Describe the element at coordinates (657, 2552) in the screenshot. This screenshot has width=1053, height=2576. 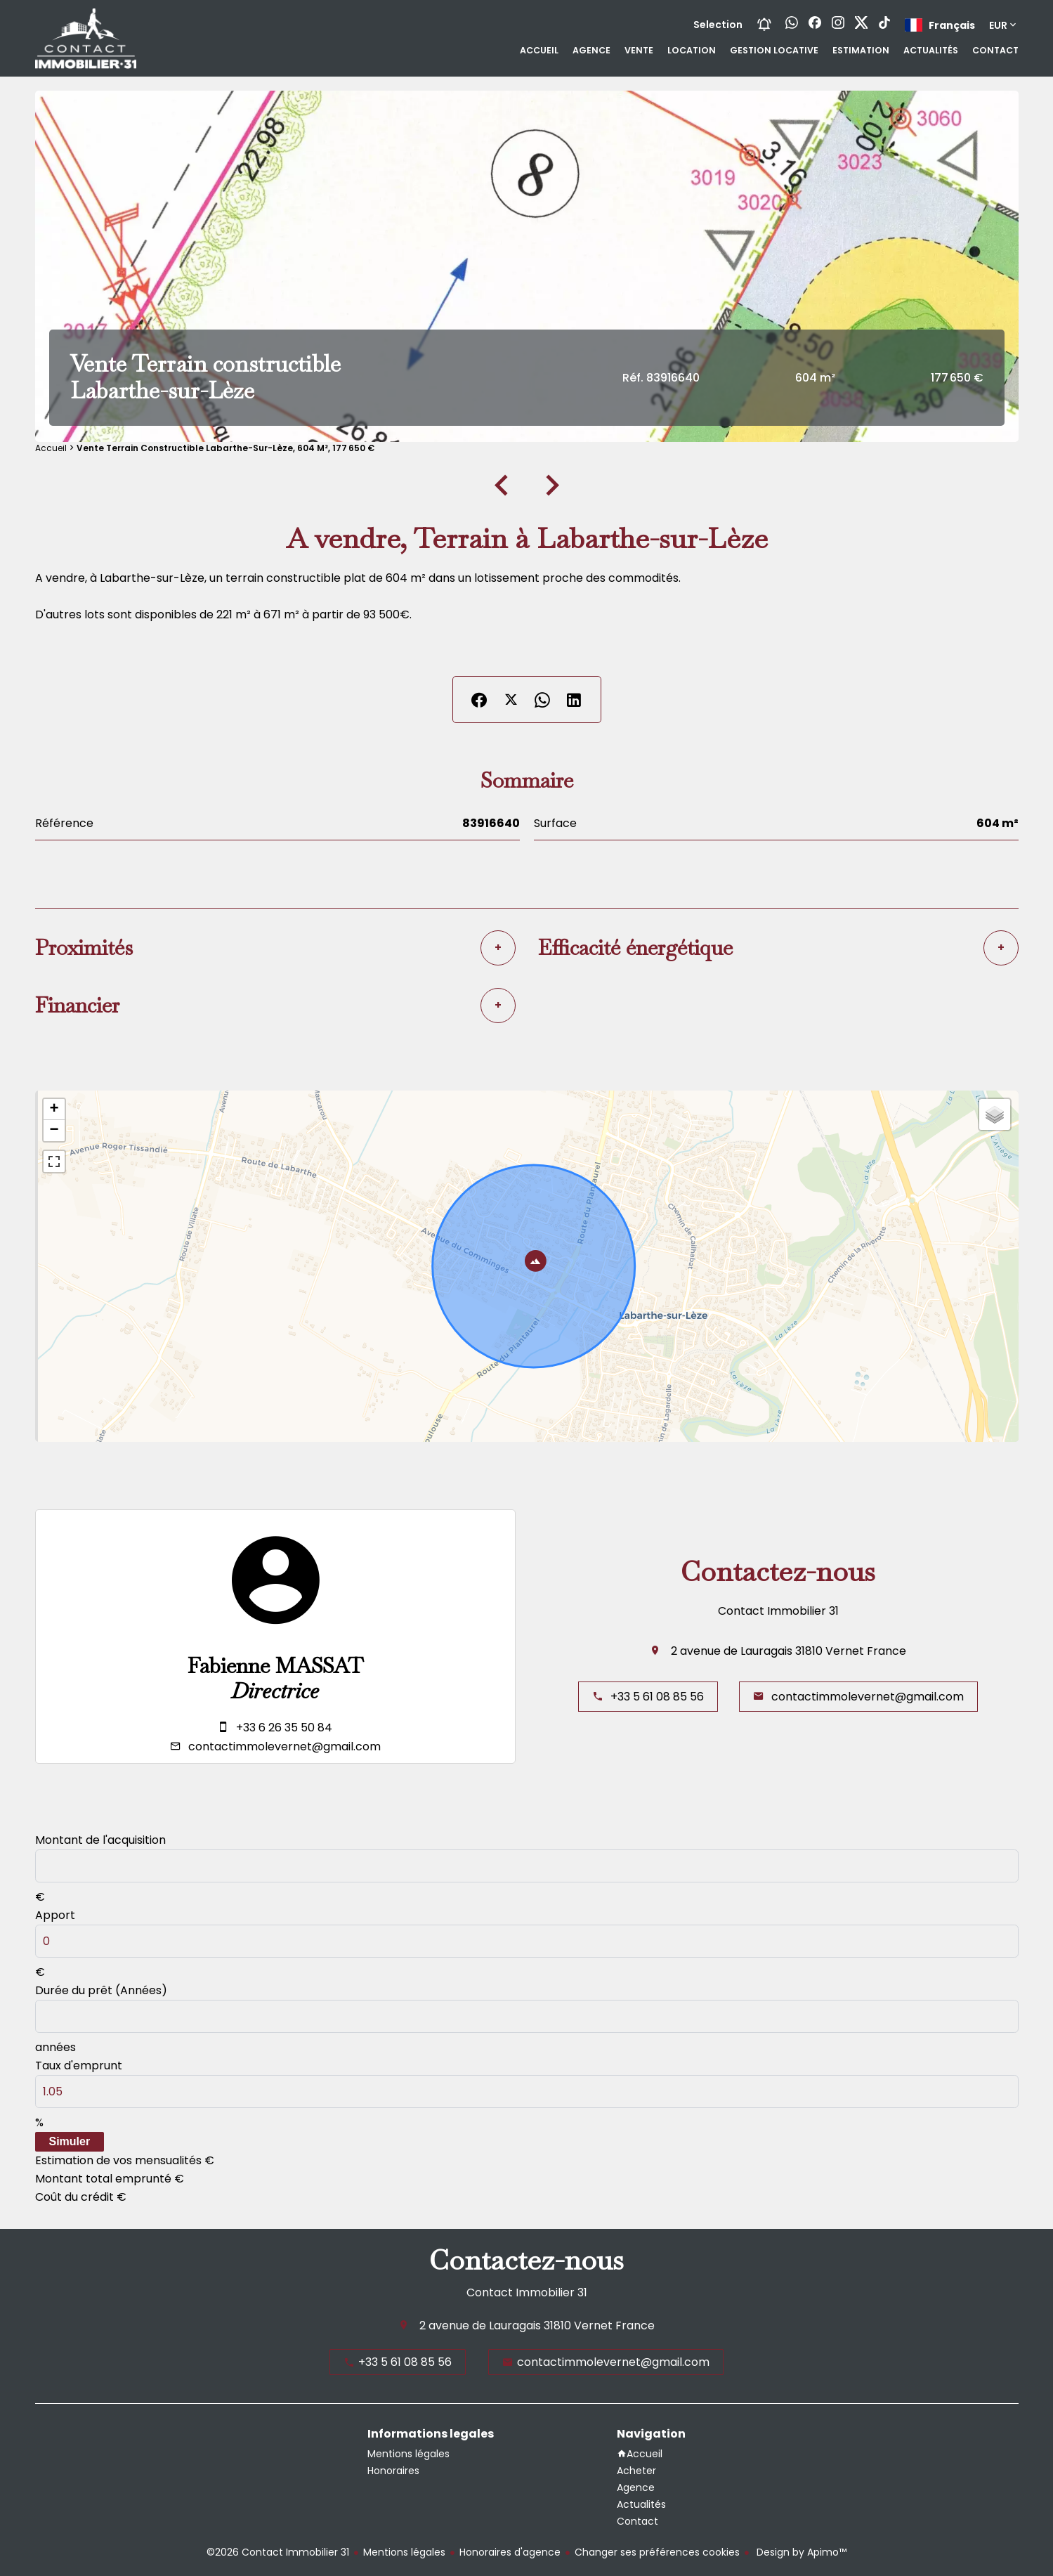
I see `Changer ses préférences cookies` at that location.